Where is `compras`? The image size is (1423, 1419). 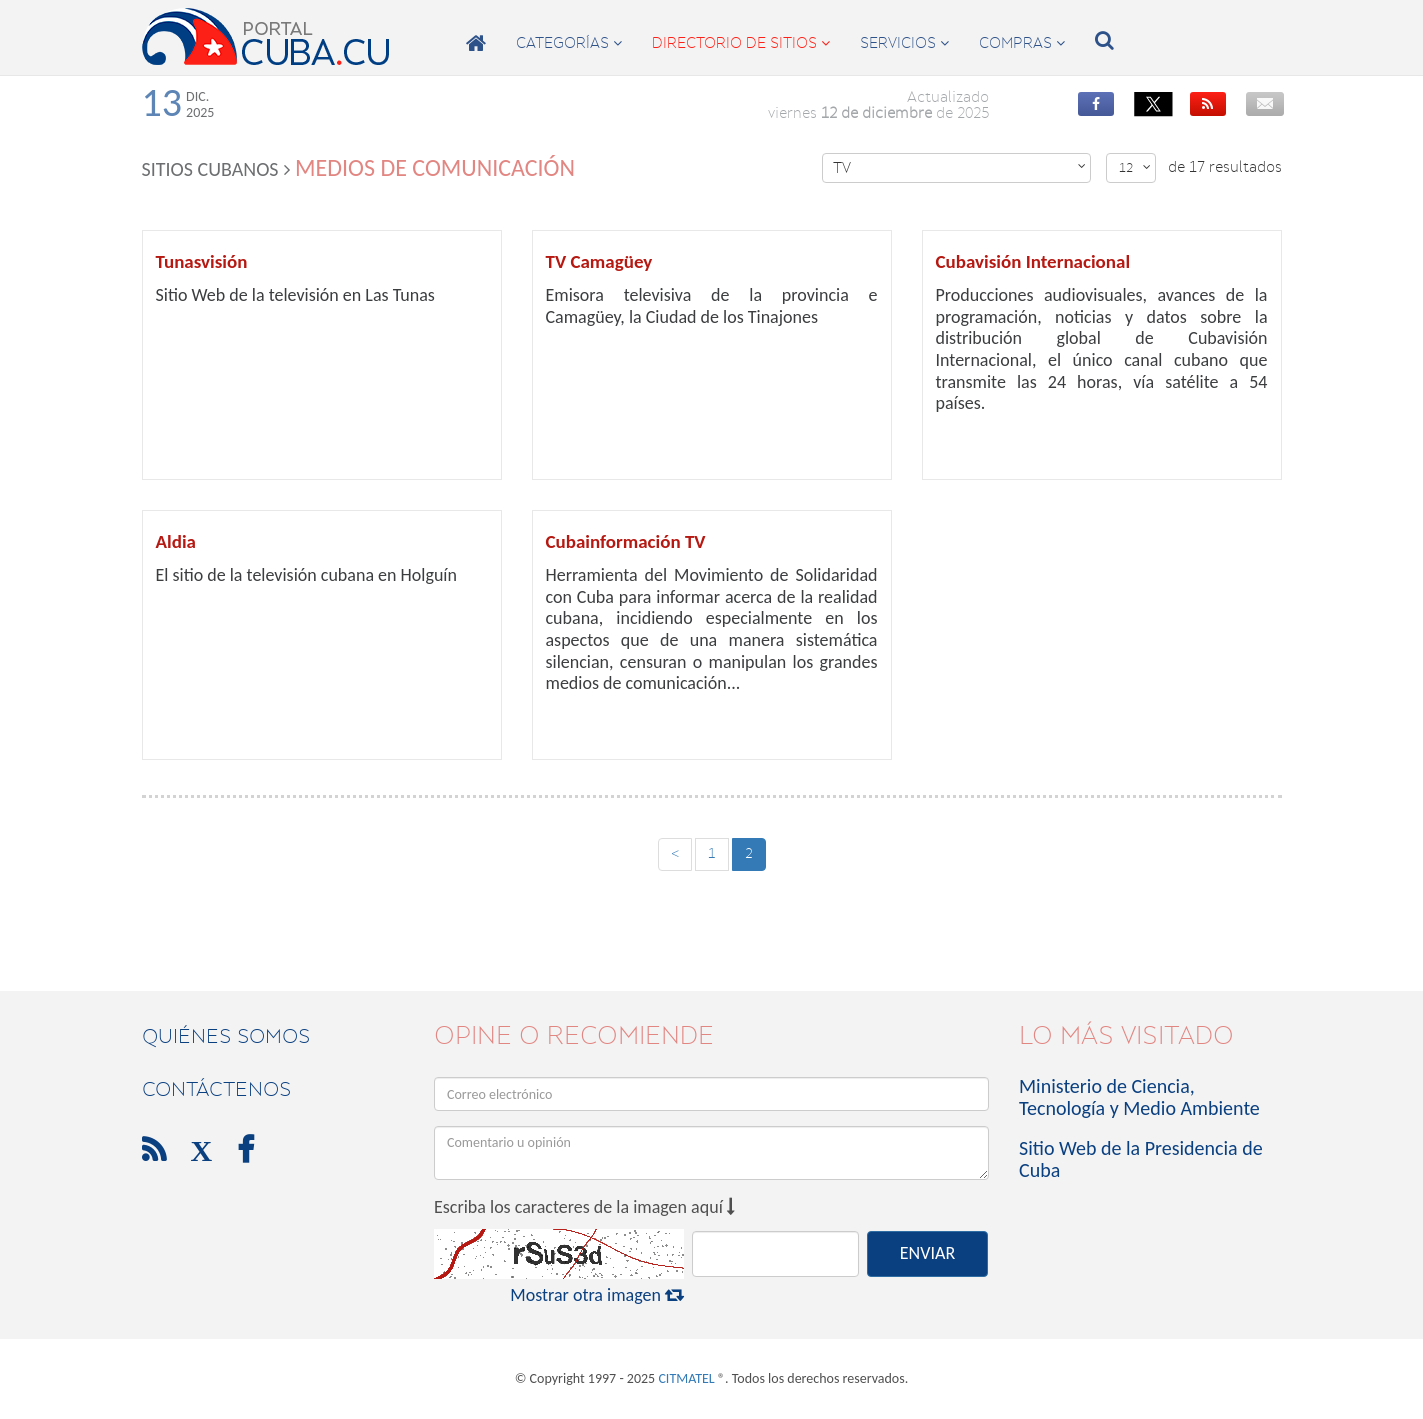
compras is located at coordinates (1022, 43).